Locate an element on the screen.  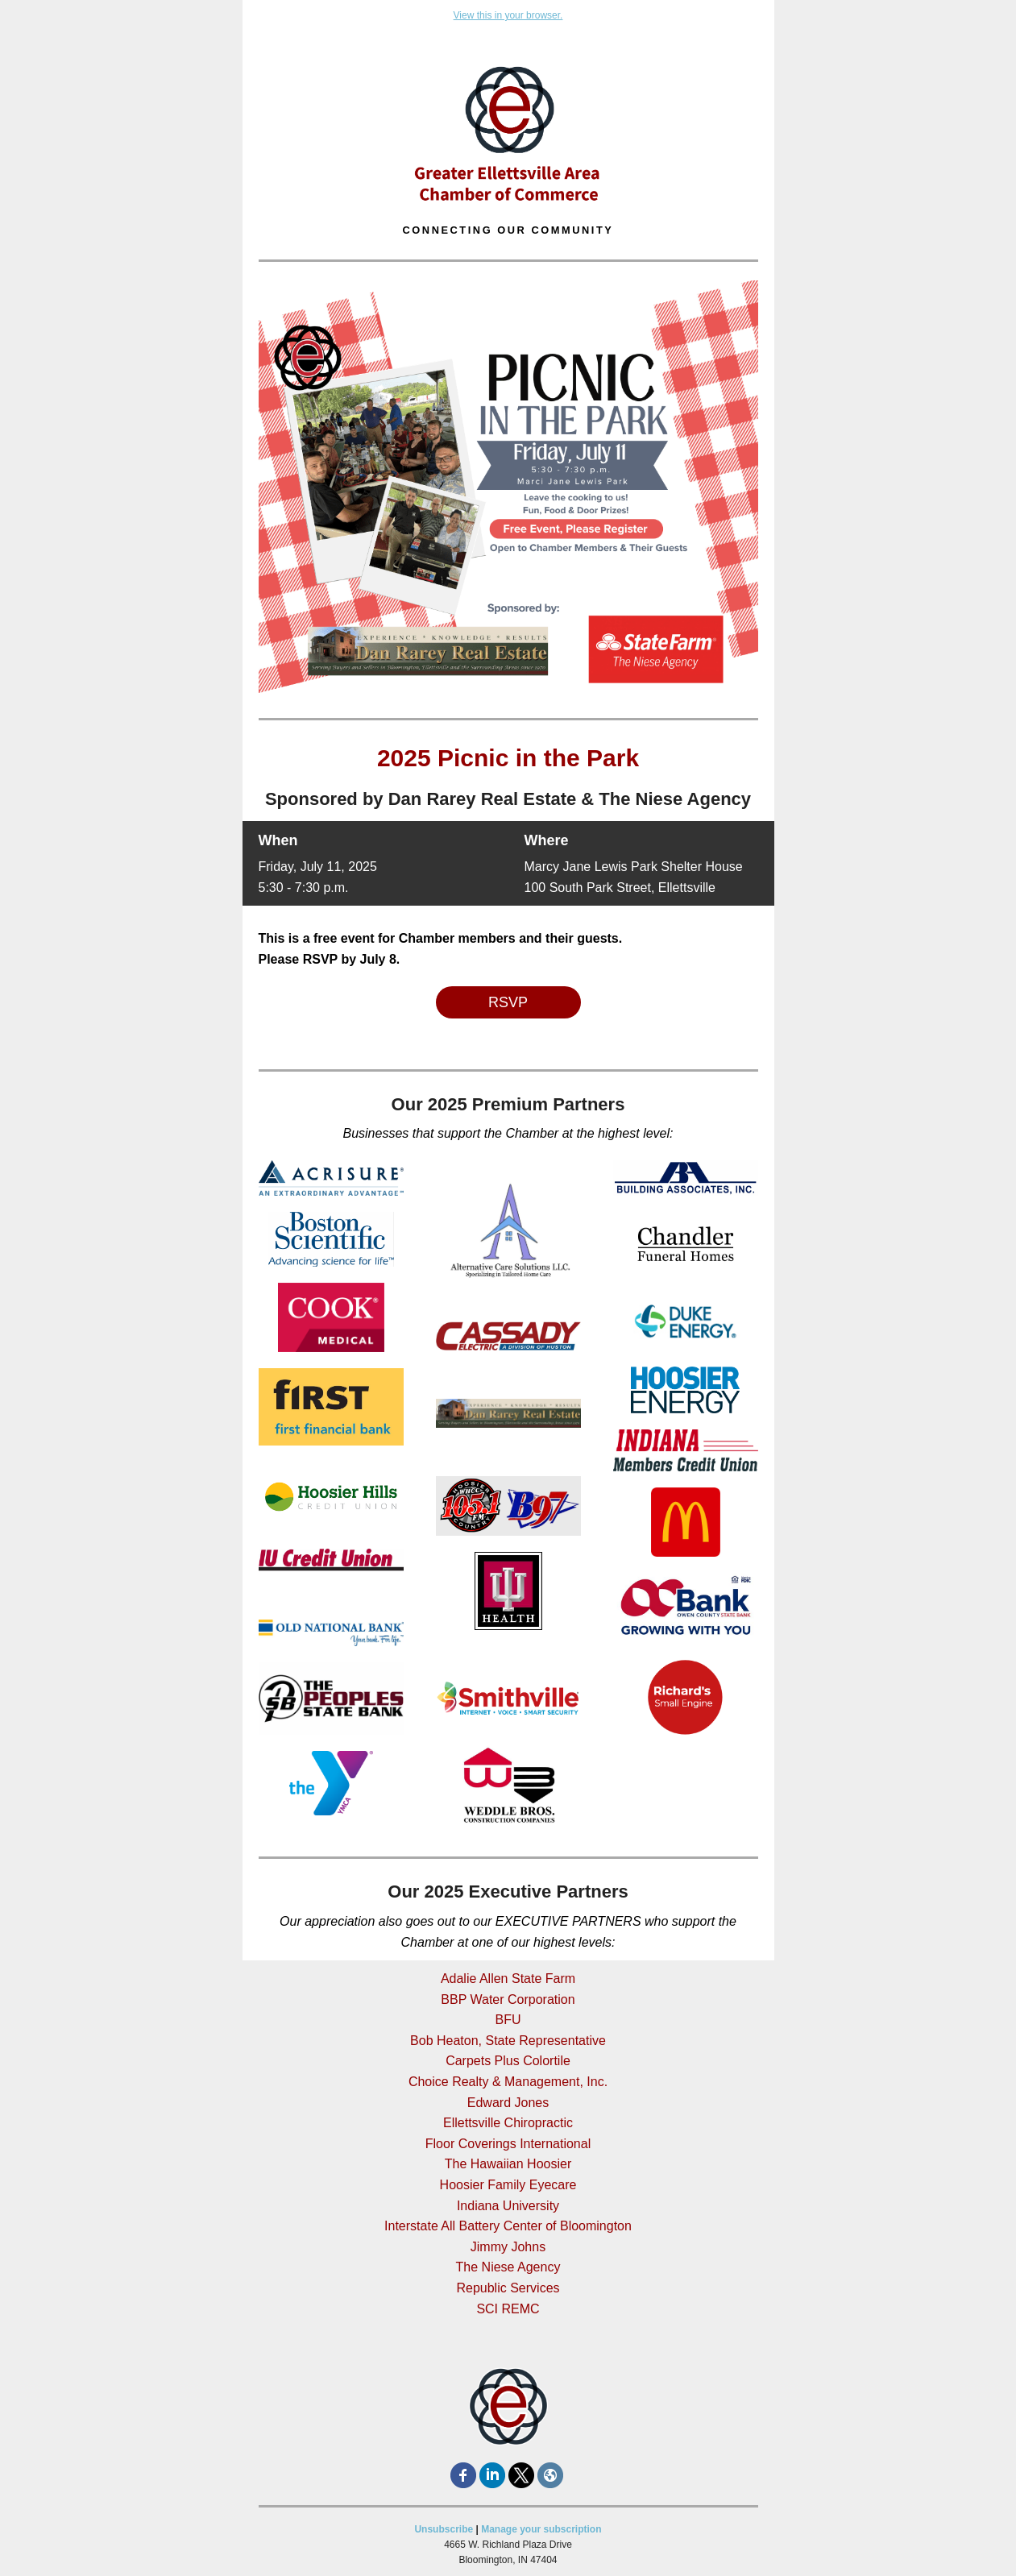
Indiana University is located at coordinates (508, 2206).